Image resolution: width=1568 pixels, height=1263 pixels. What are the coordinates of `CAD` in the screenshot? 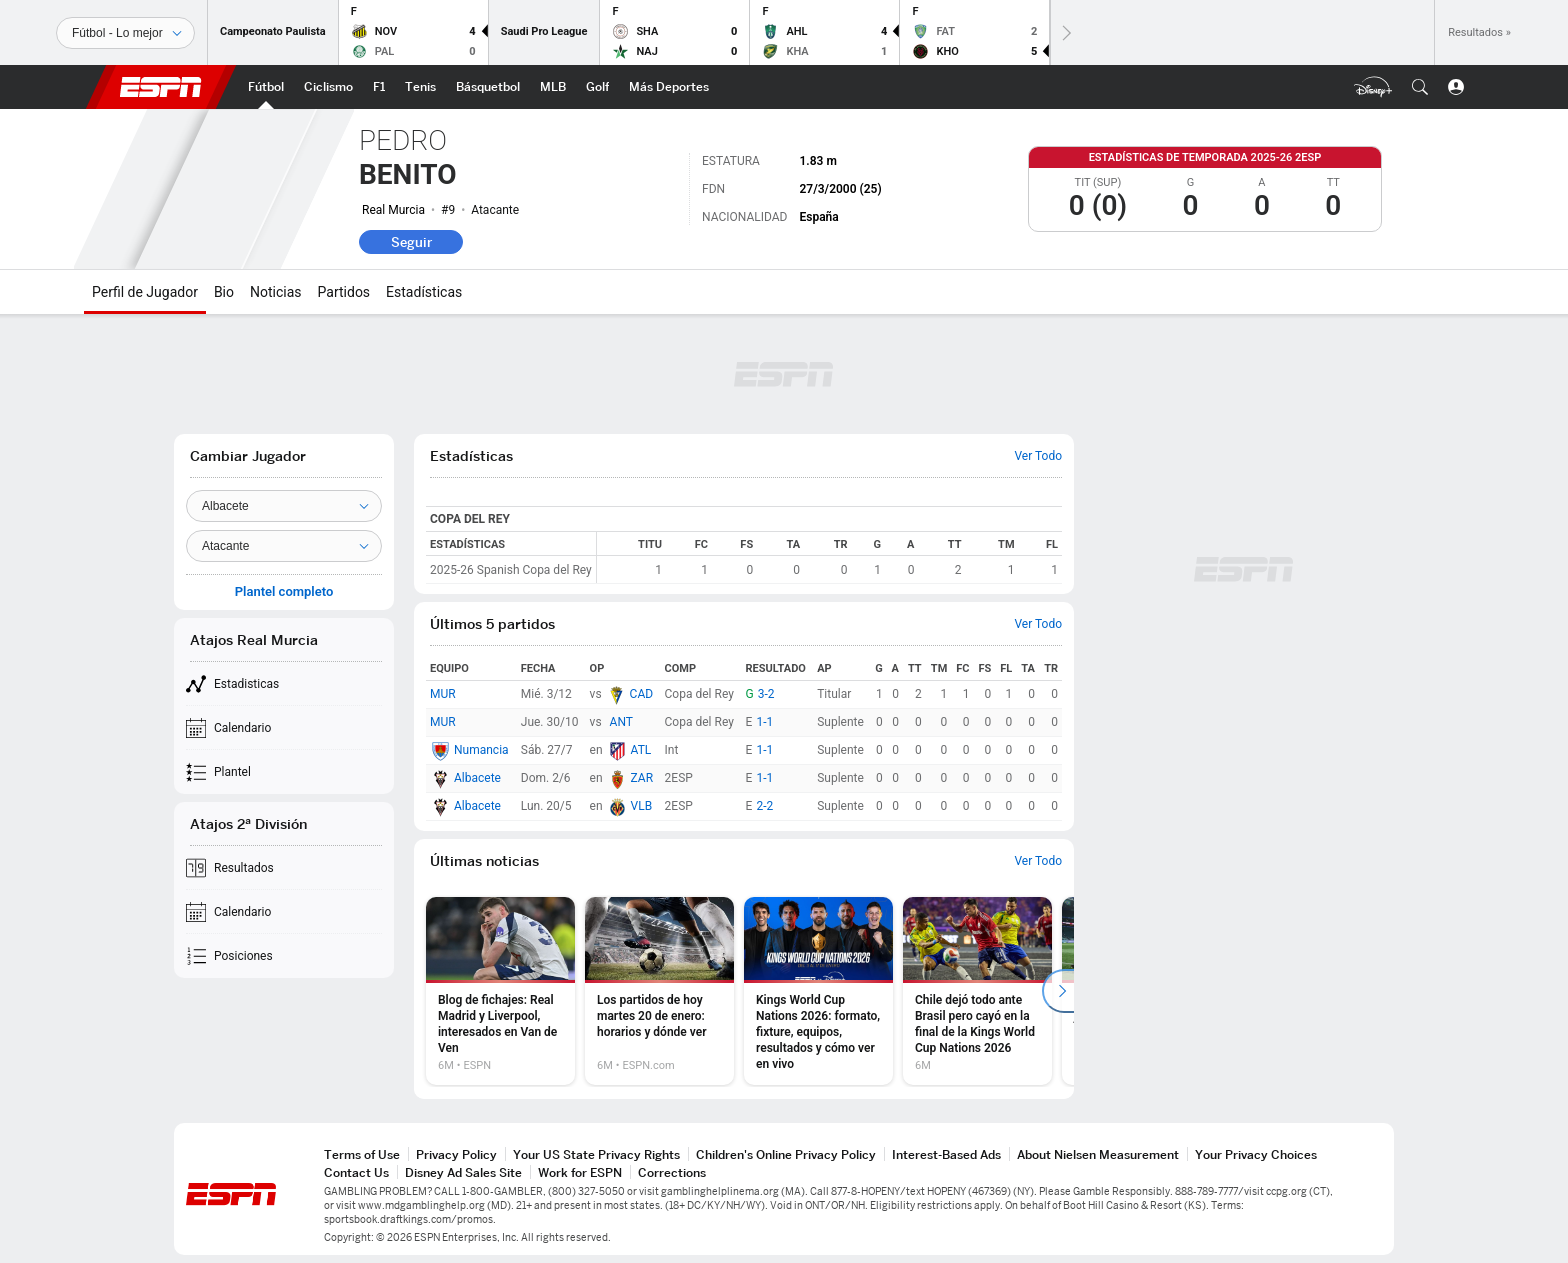 It's located at (642, 694).